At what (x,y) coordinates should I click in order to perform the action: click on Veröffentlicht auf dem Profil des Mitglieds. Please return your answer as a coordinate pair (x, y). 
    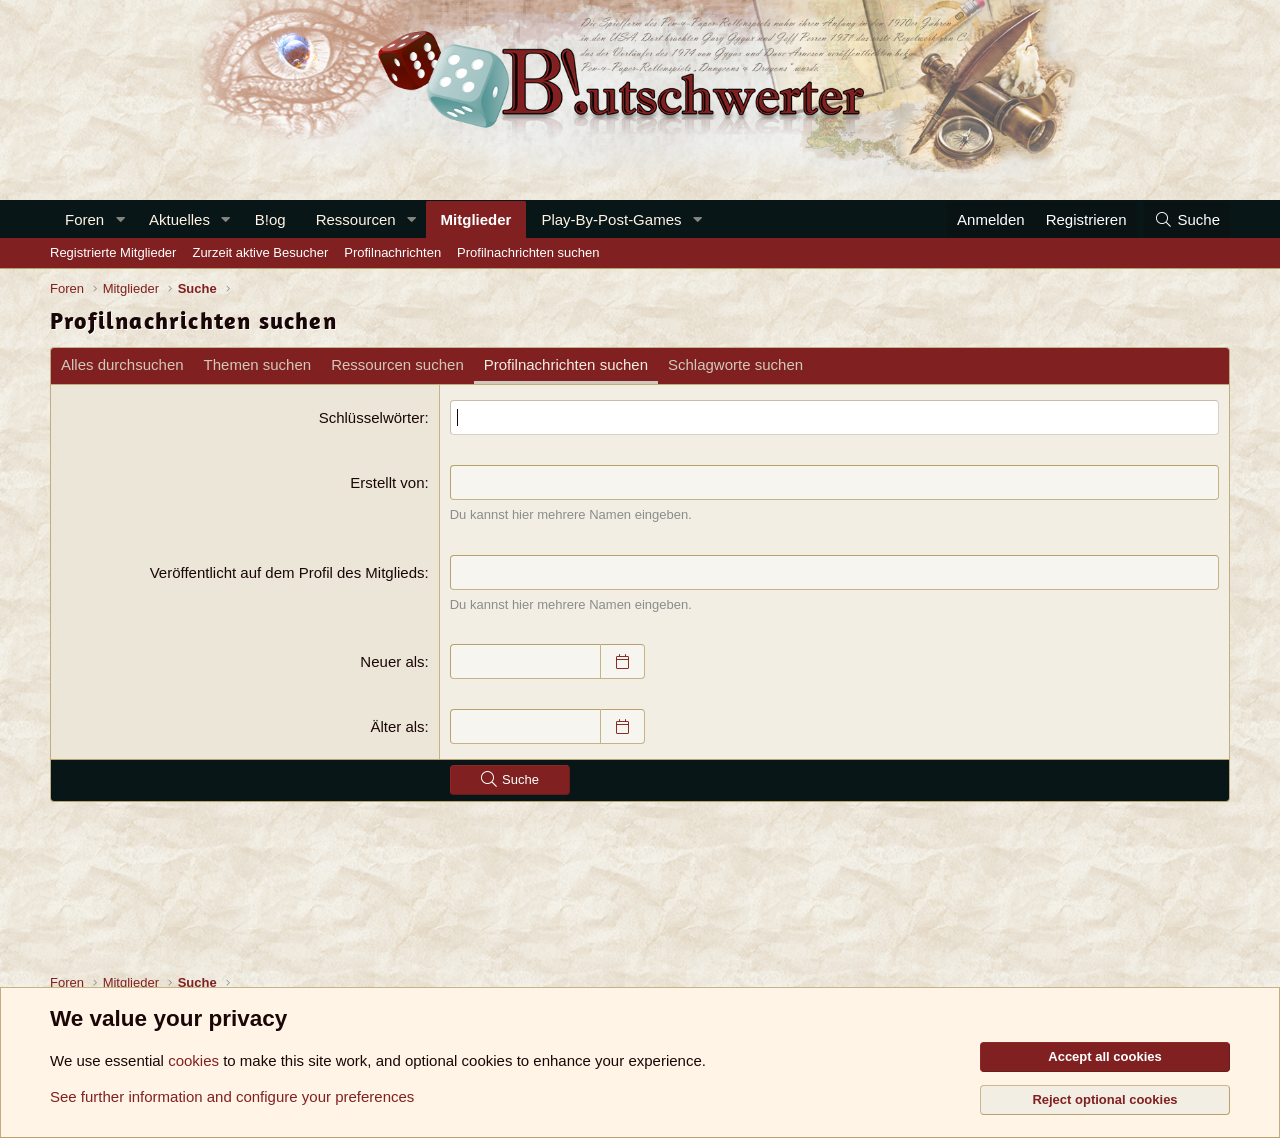
    Looking at the image, I should click on (287, 572).